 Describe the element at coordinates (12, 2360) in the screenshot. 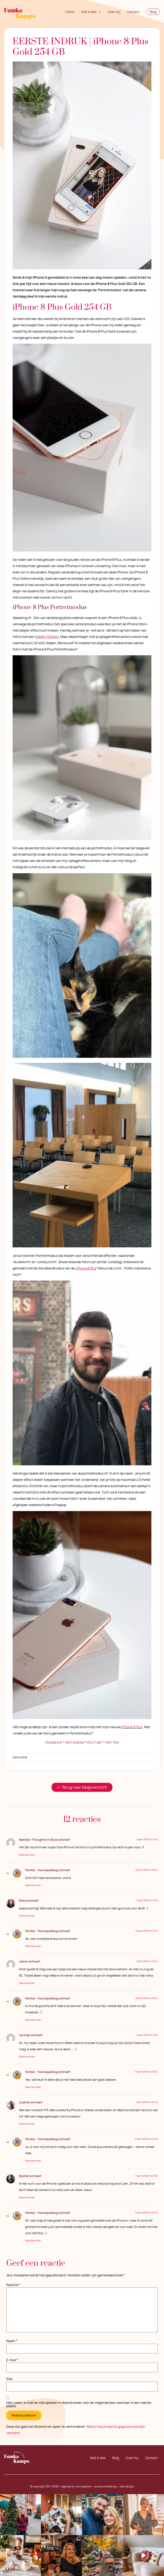

I see `E-mail` at that location.